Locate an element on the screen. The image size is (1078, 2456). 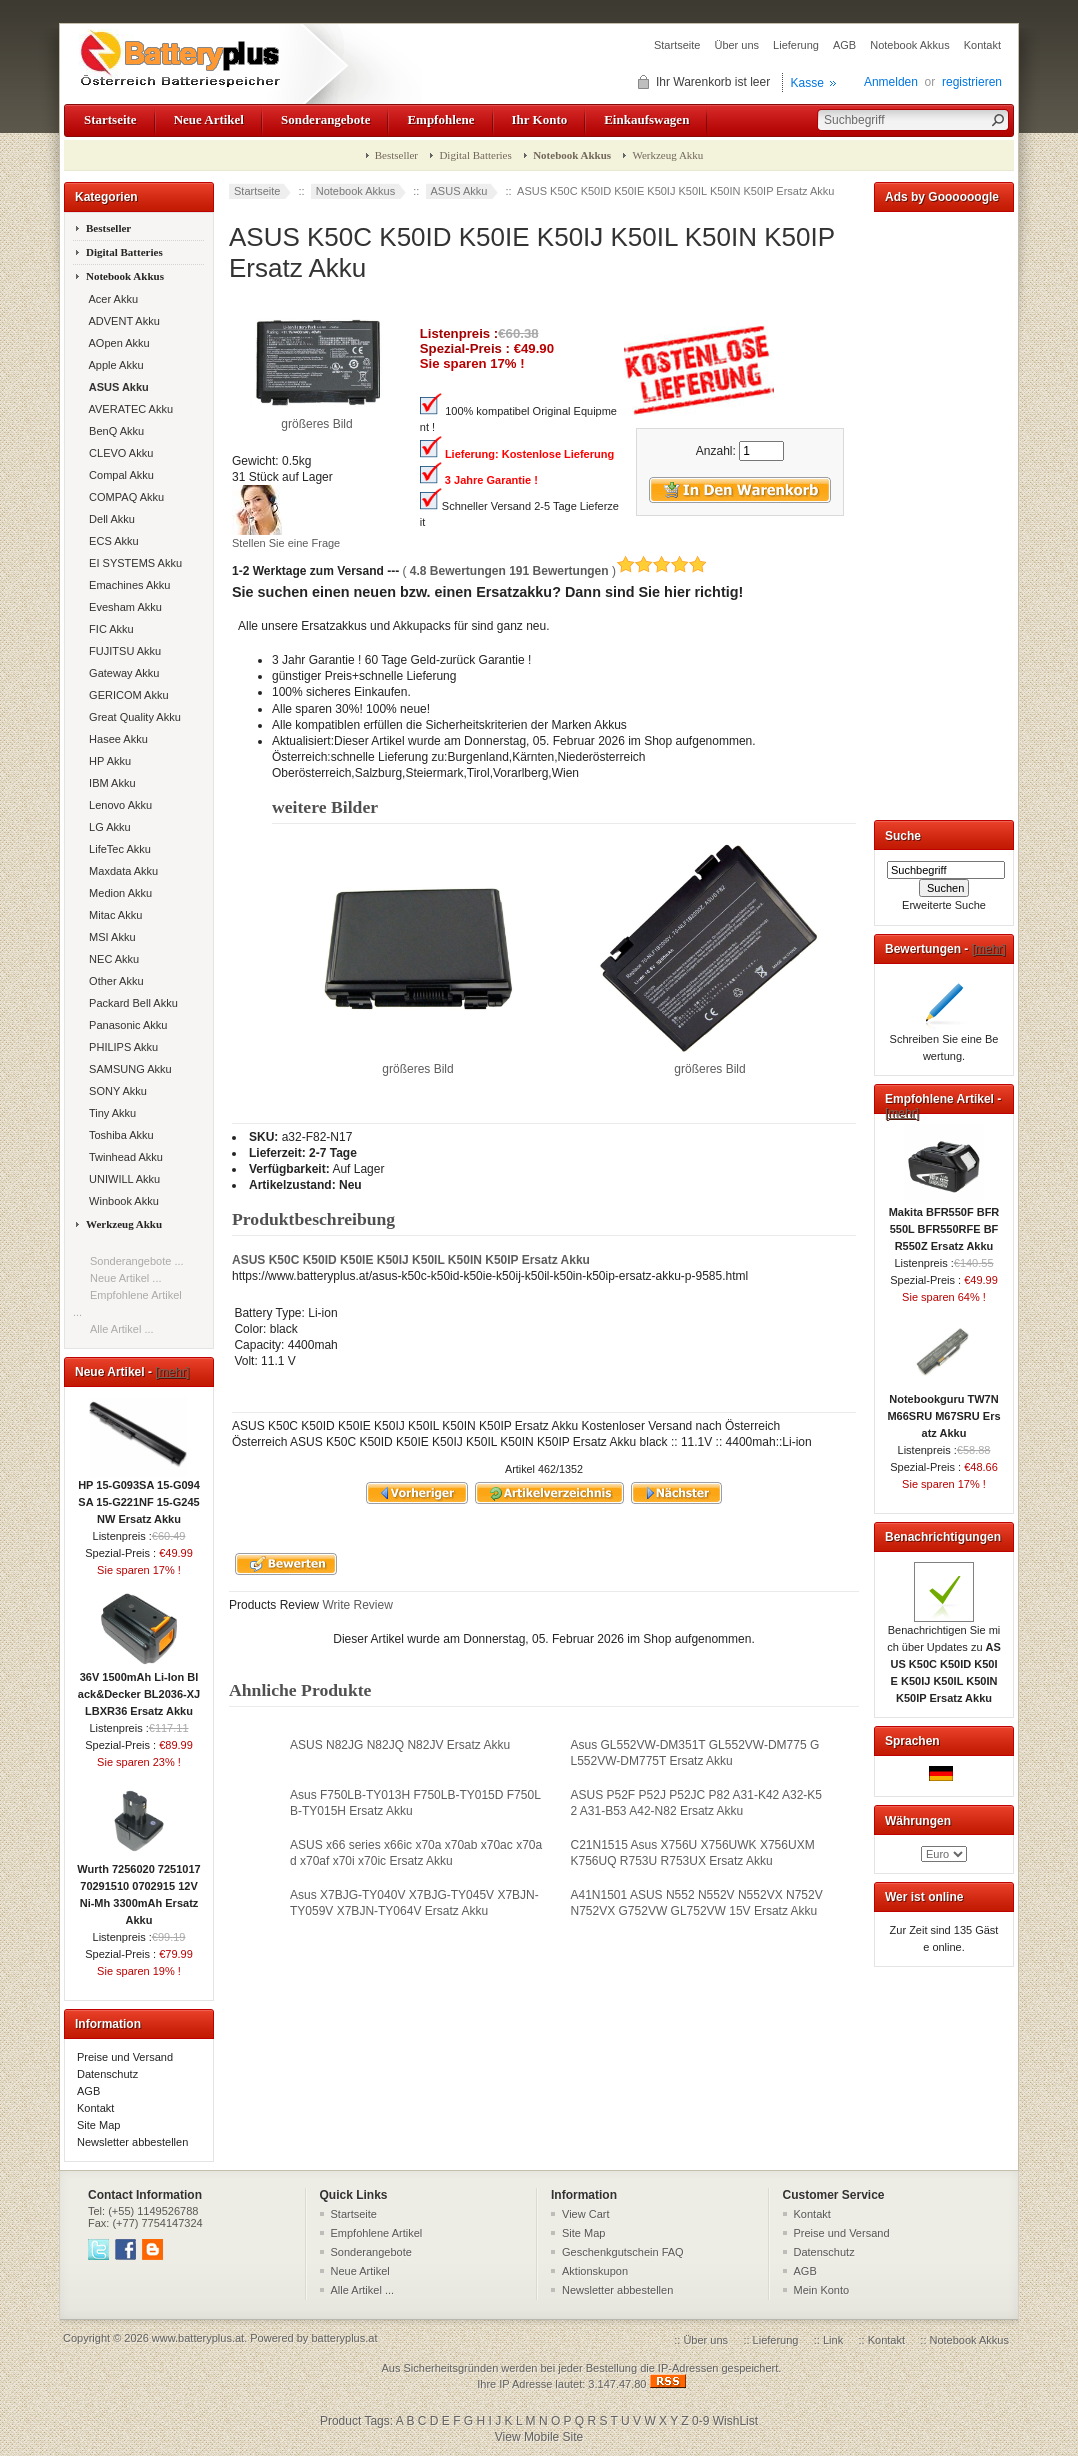
Geschenkgutschein FAQ is located at coordinates (623, 2252).